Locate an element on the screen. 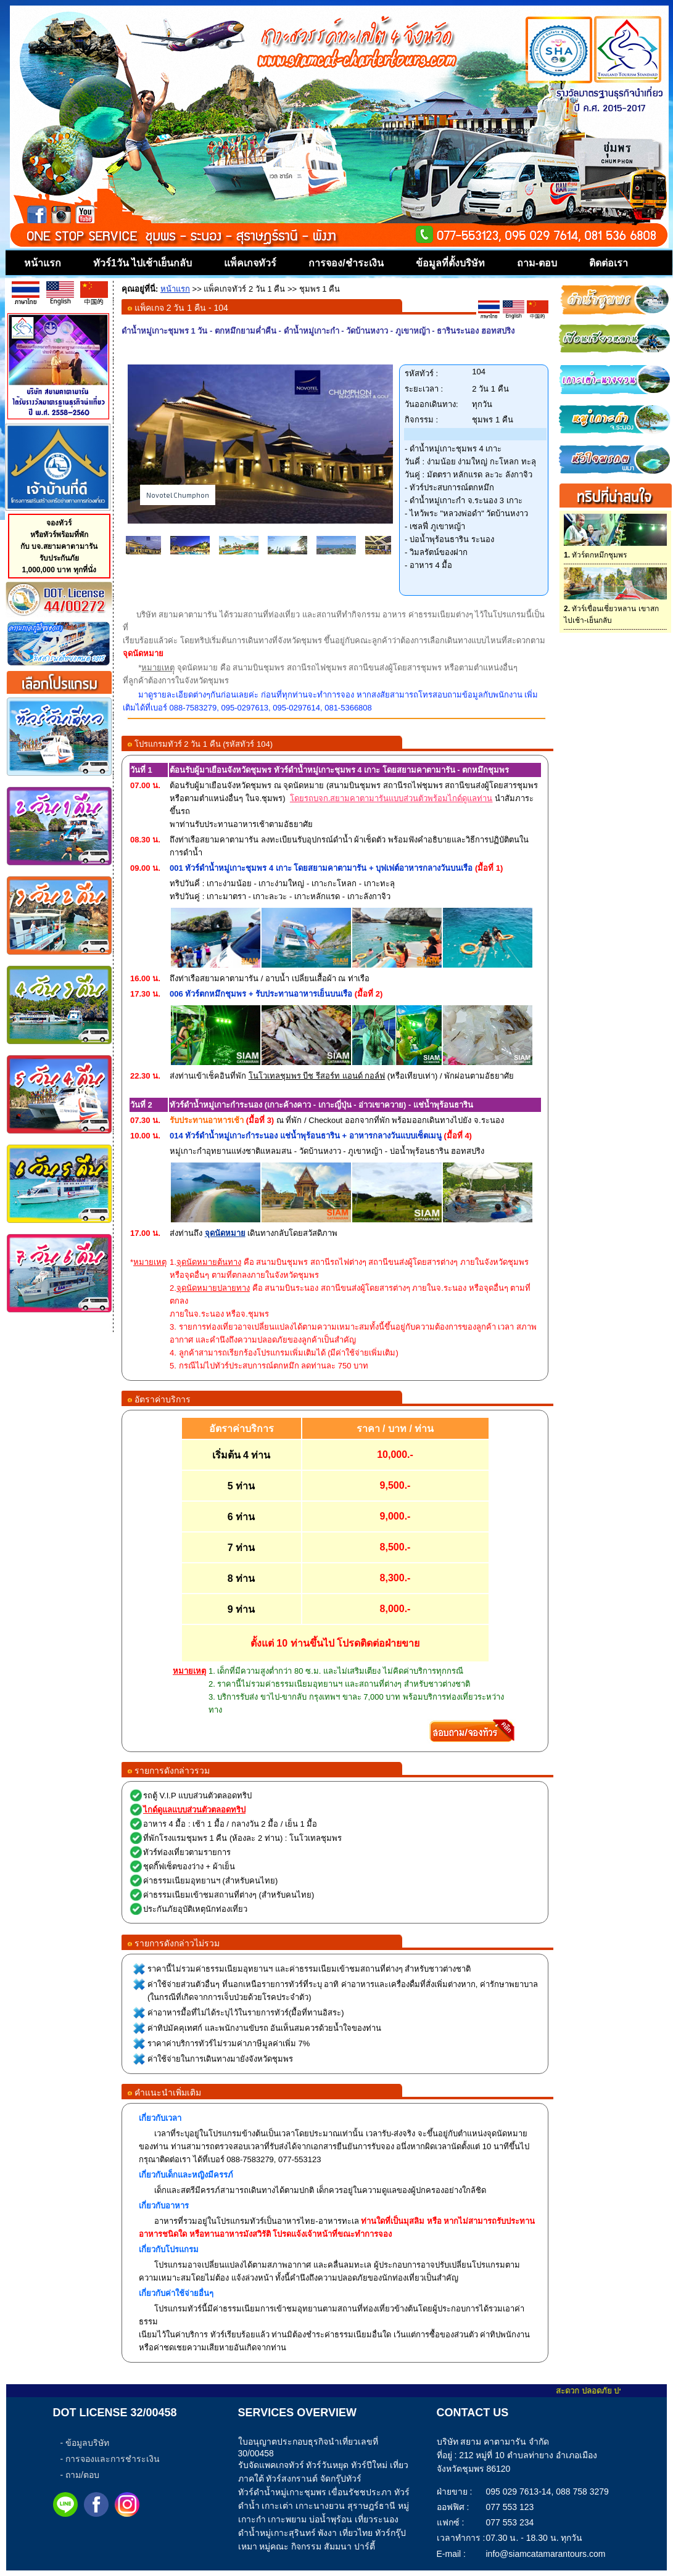 This screenshot has height=2576, width=673. - ข้อมูลบริษัท is located at coordinates (85, 2443).